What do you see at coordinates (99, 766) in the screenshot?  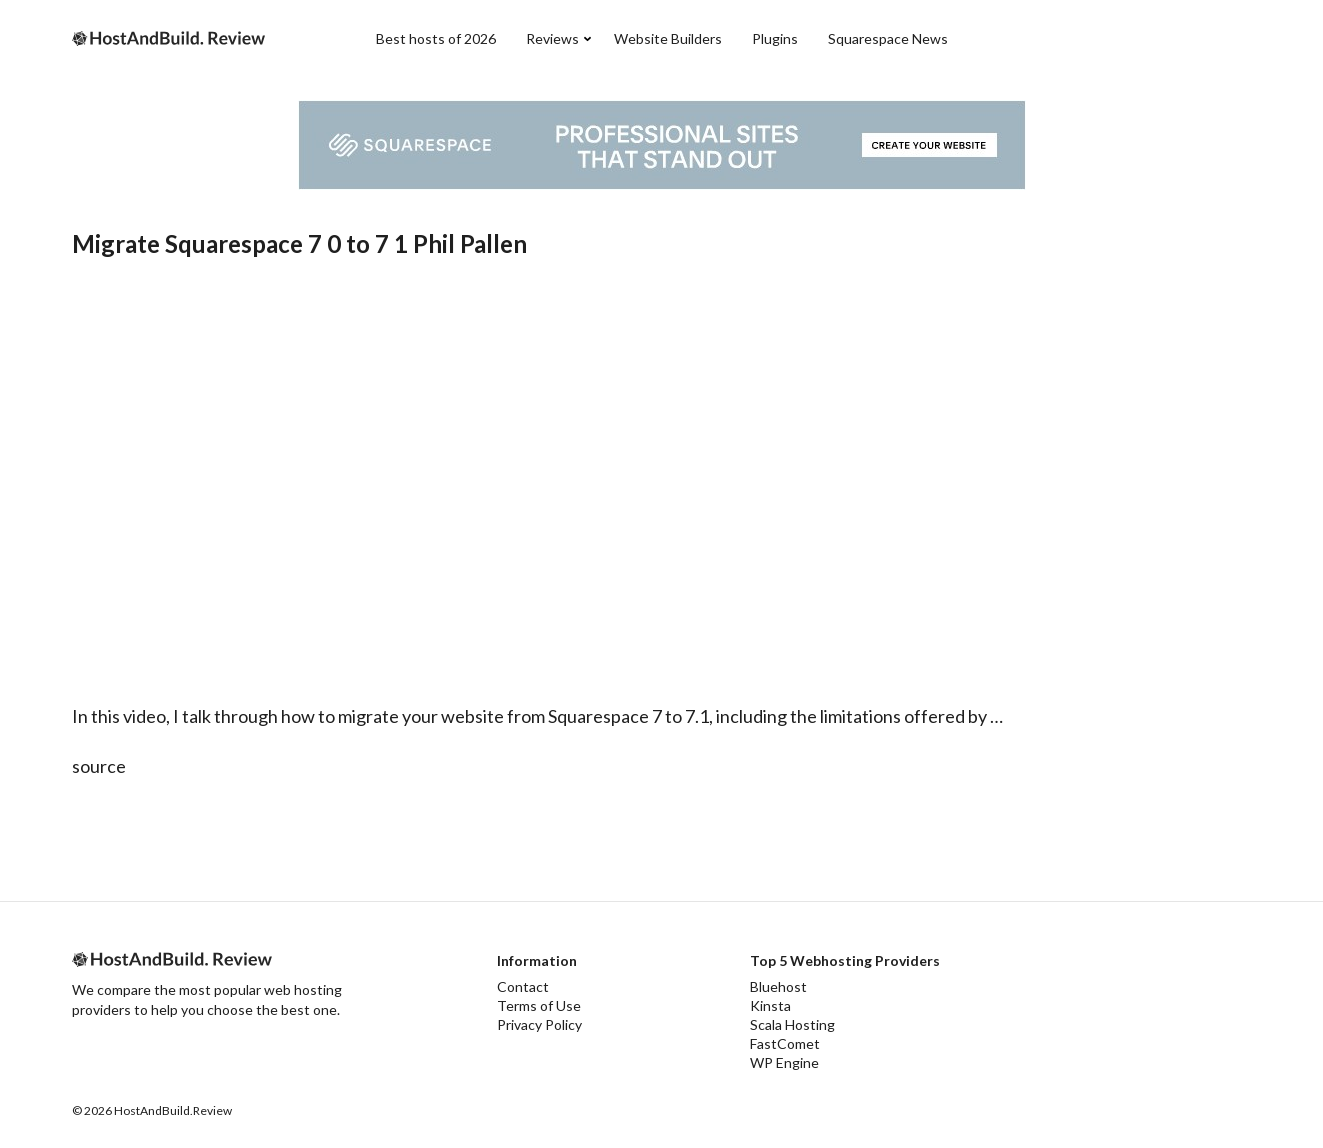 I see `source` at bounding box center [99, 766].